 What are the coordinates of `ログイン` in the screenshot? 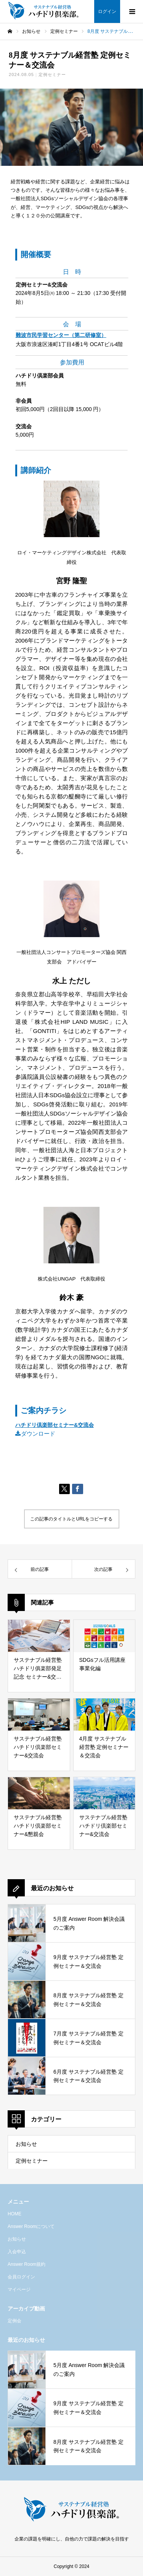 It's located at (107, 11).